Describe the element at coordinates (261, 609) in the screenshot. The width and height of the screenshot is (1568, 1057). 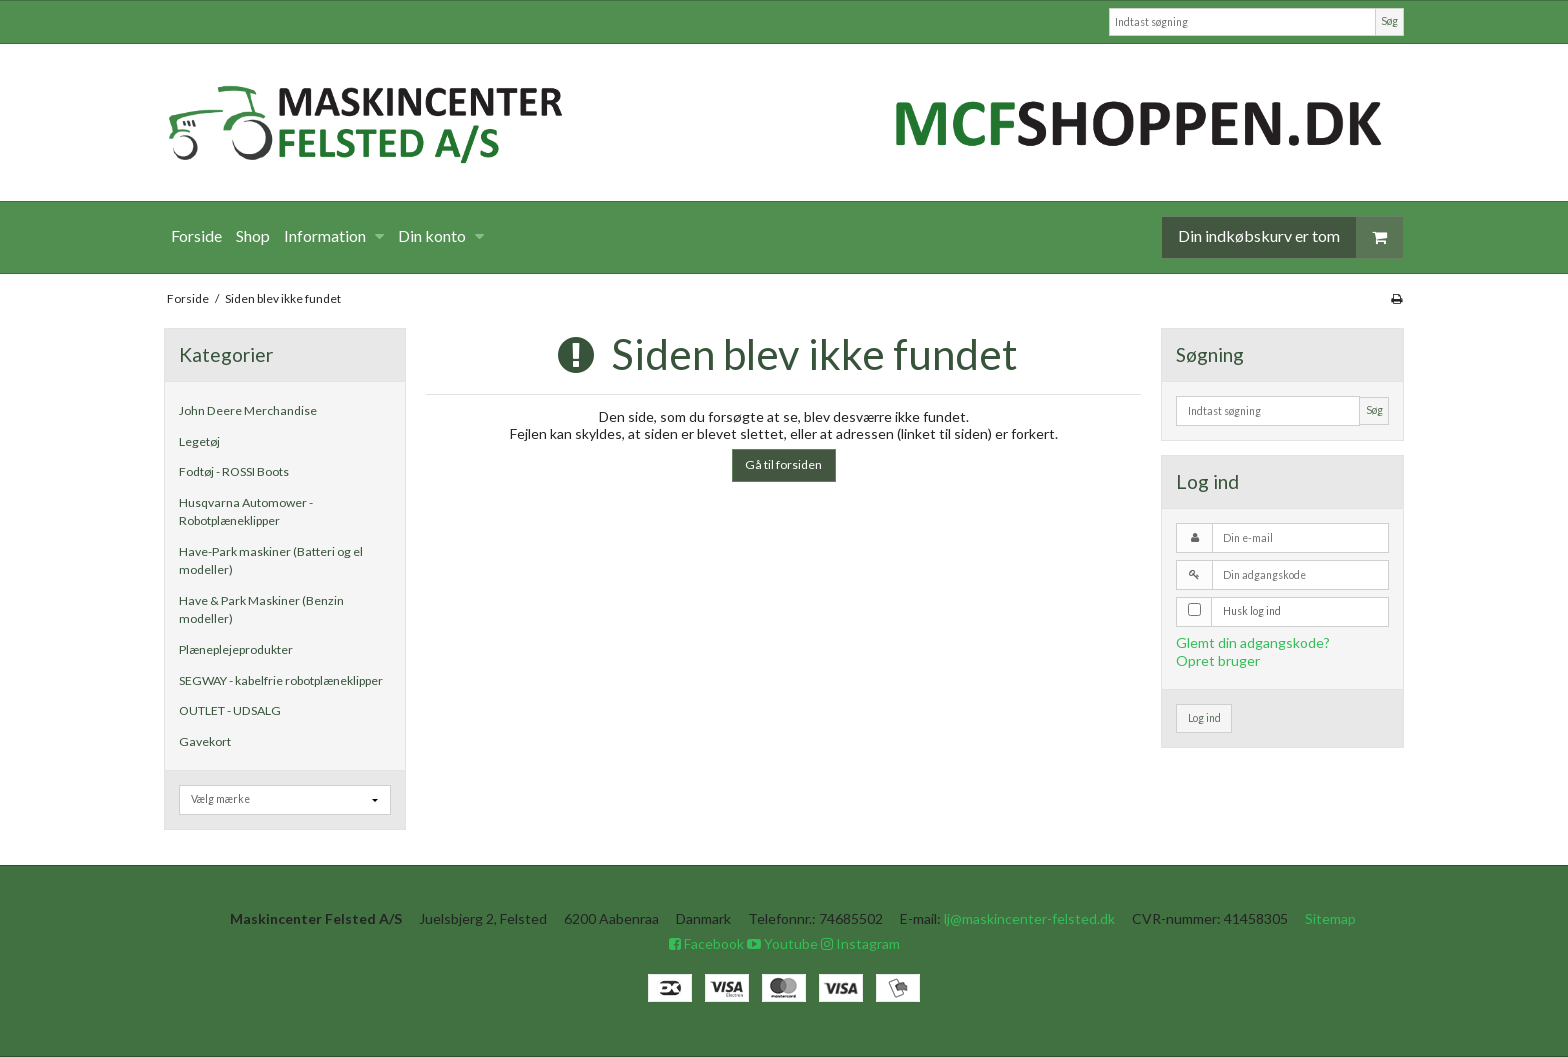
I see `Have & Park Maskiner (Benzin modeller)` at that location.